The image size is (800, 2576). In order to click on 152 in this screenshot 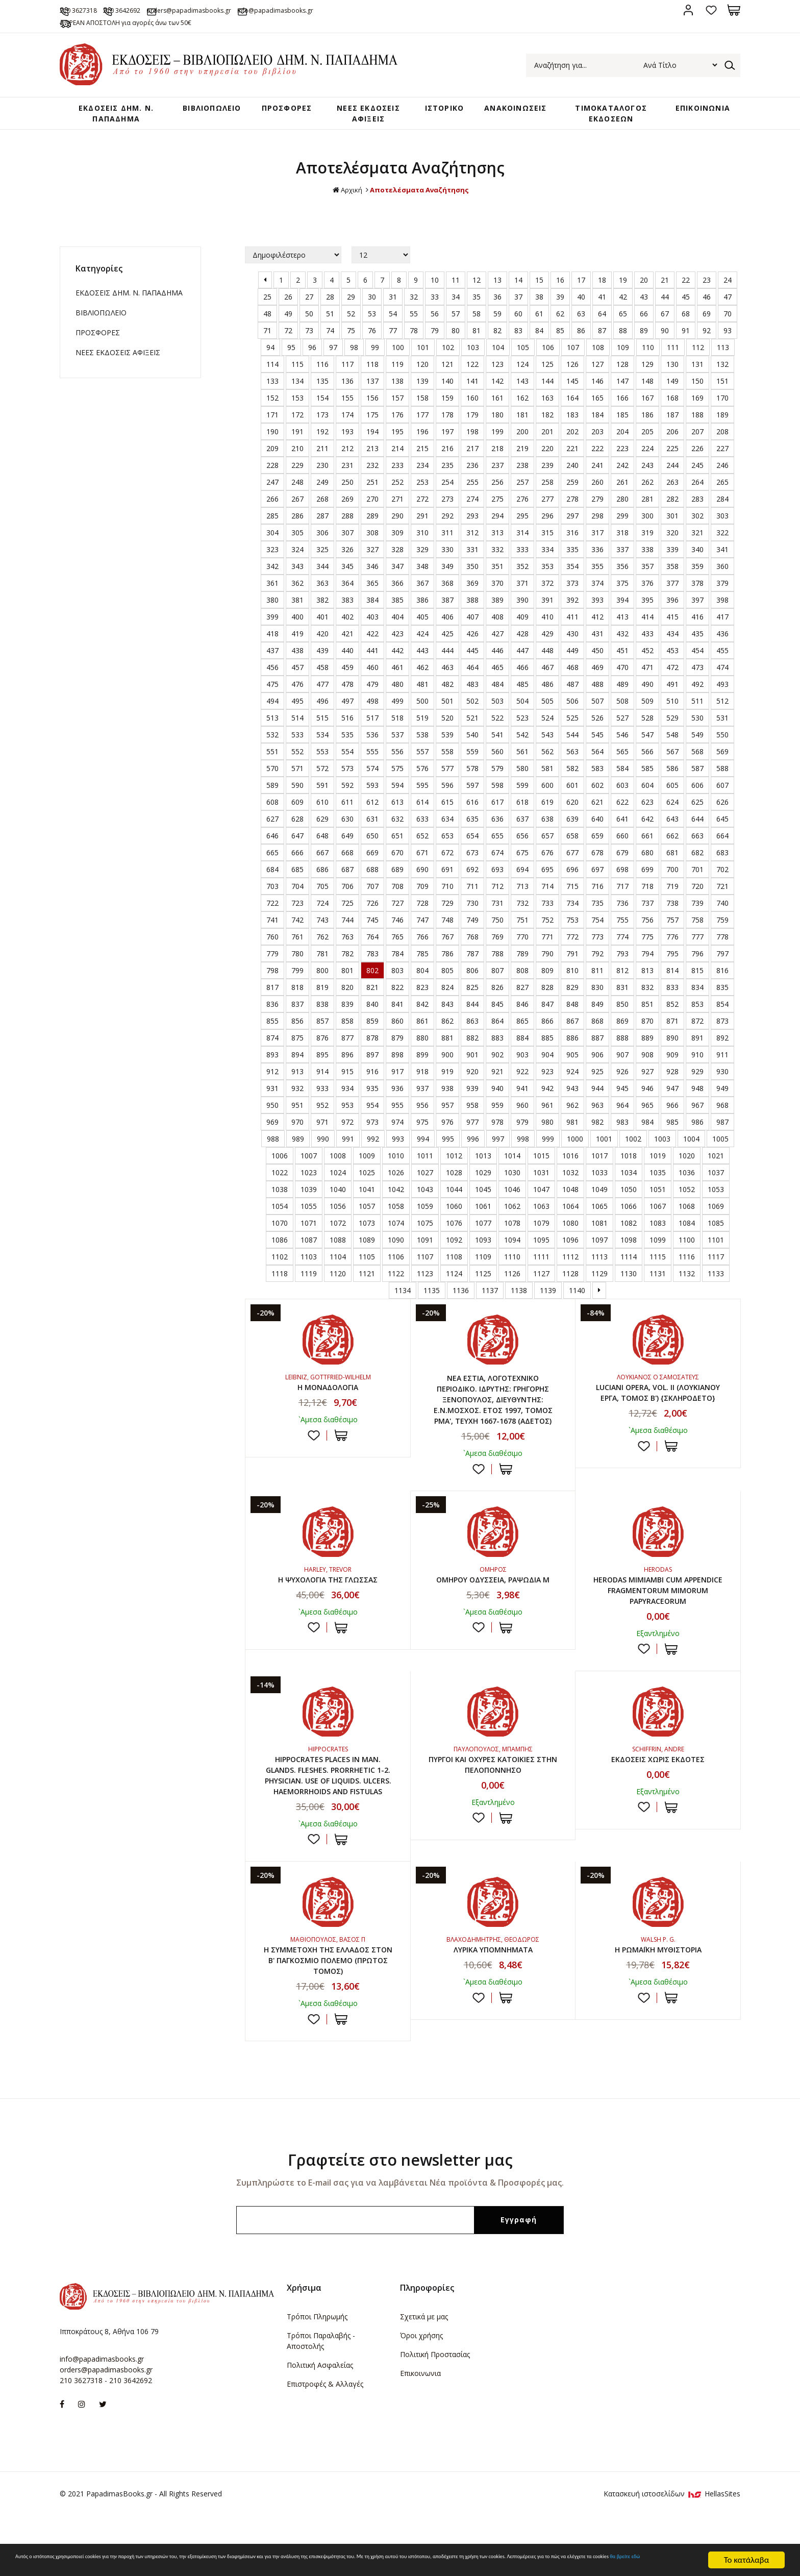, I will do `click(272, 419)`.